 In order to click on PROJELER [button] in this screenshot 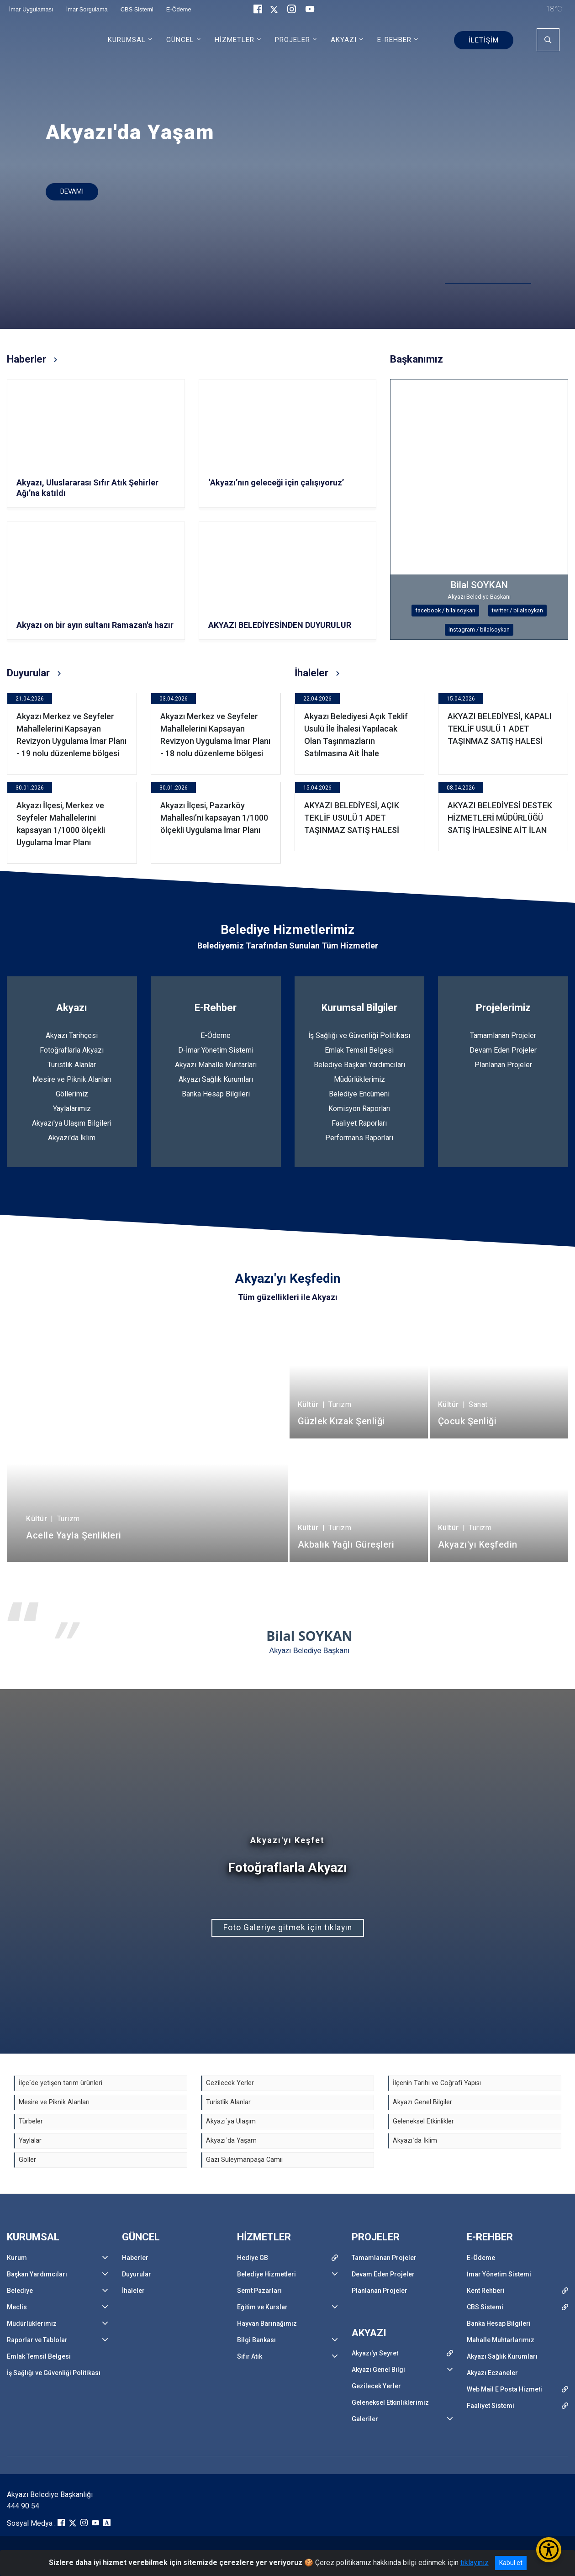, I will do `click(292, 40)`.